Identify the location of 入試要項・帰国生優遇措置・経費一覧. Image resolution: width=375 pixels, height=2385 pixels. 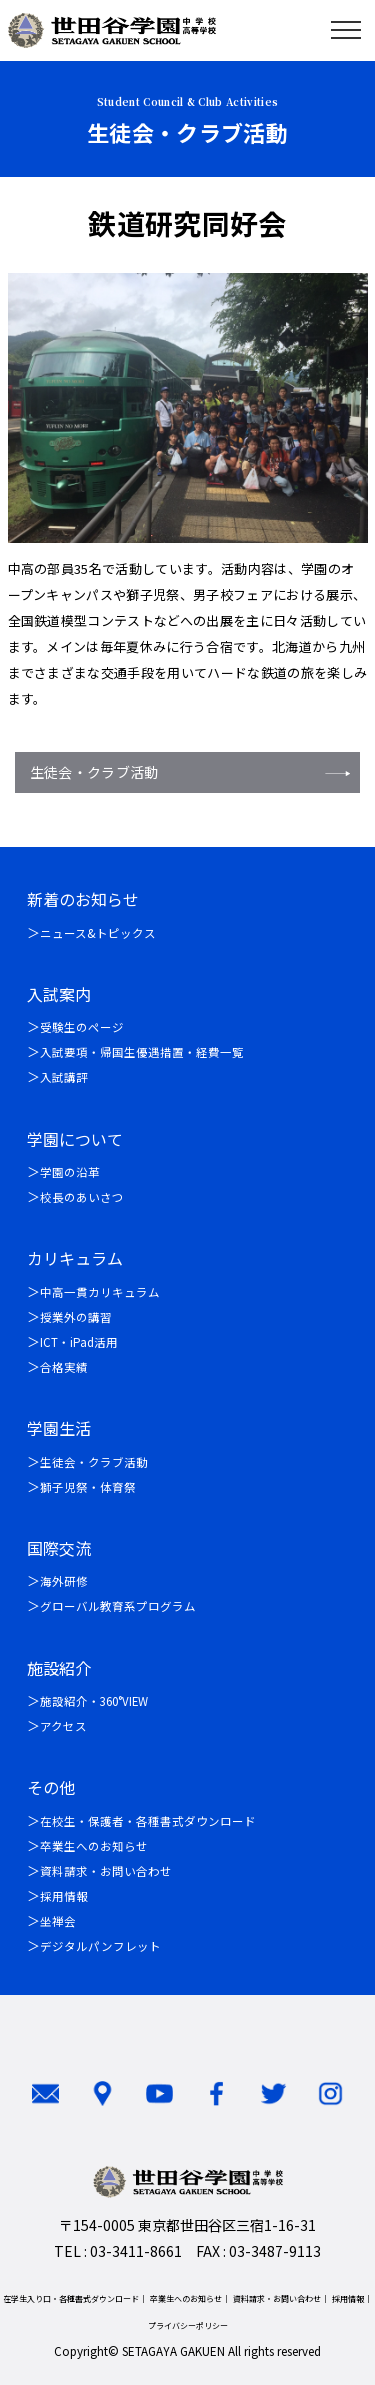
(142, 1052).